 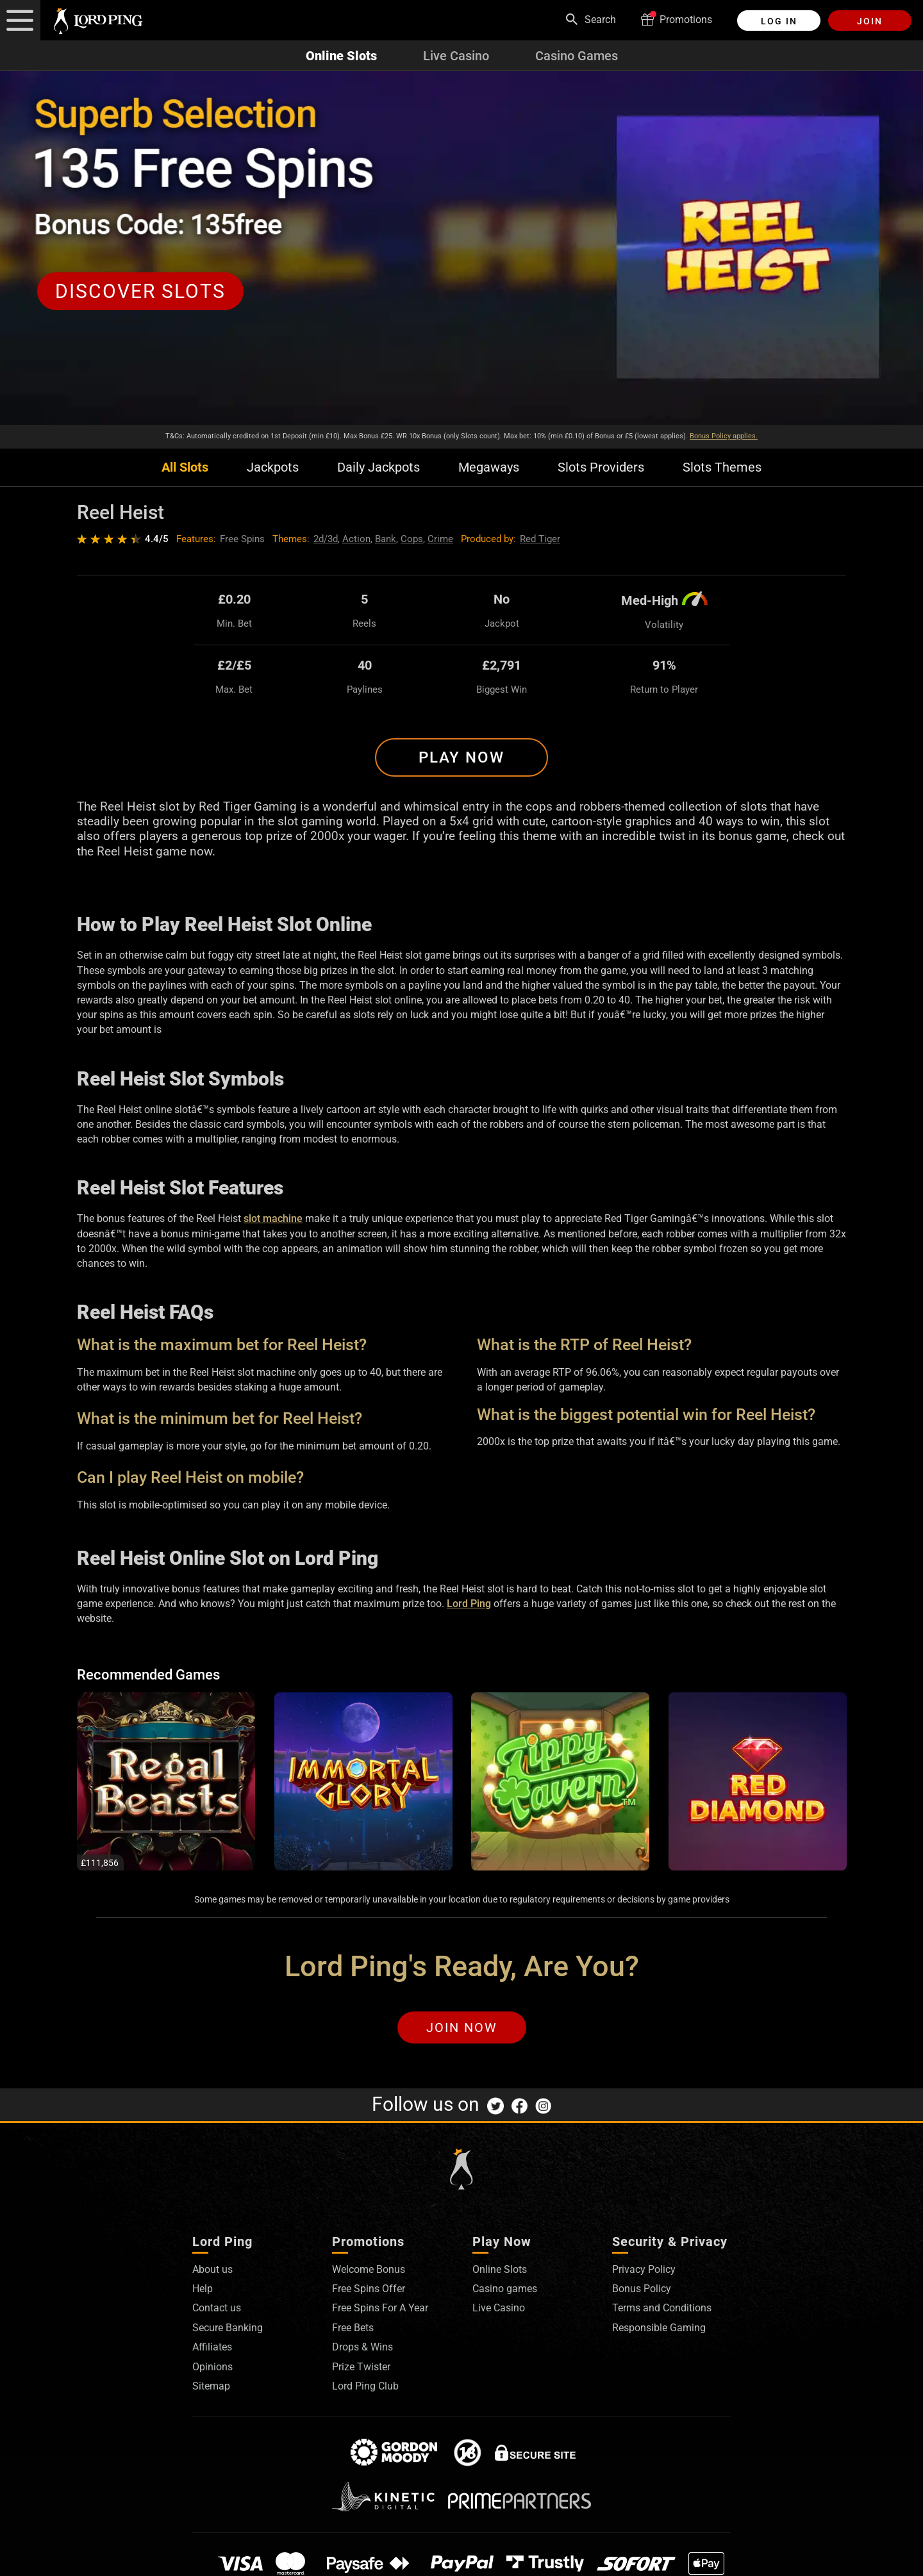 I want to click on Cops, so click(x=412, y=539).